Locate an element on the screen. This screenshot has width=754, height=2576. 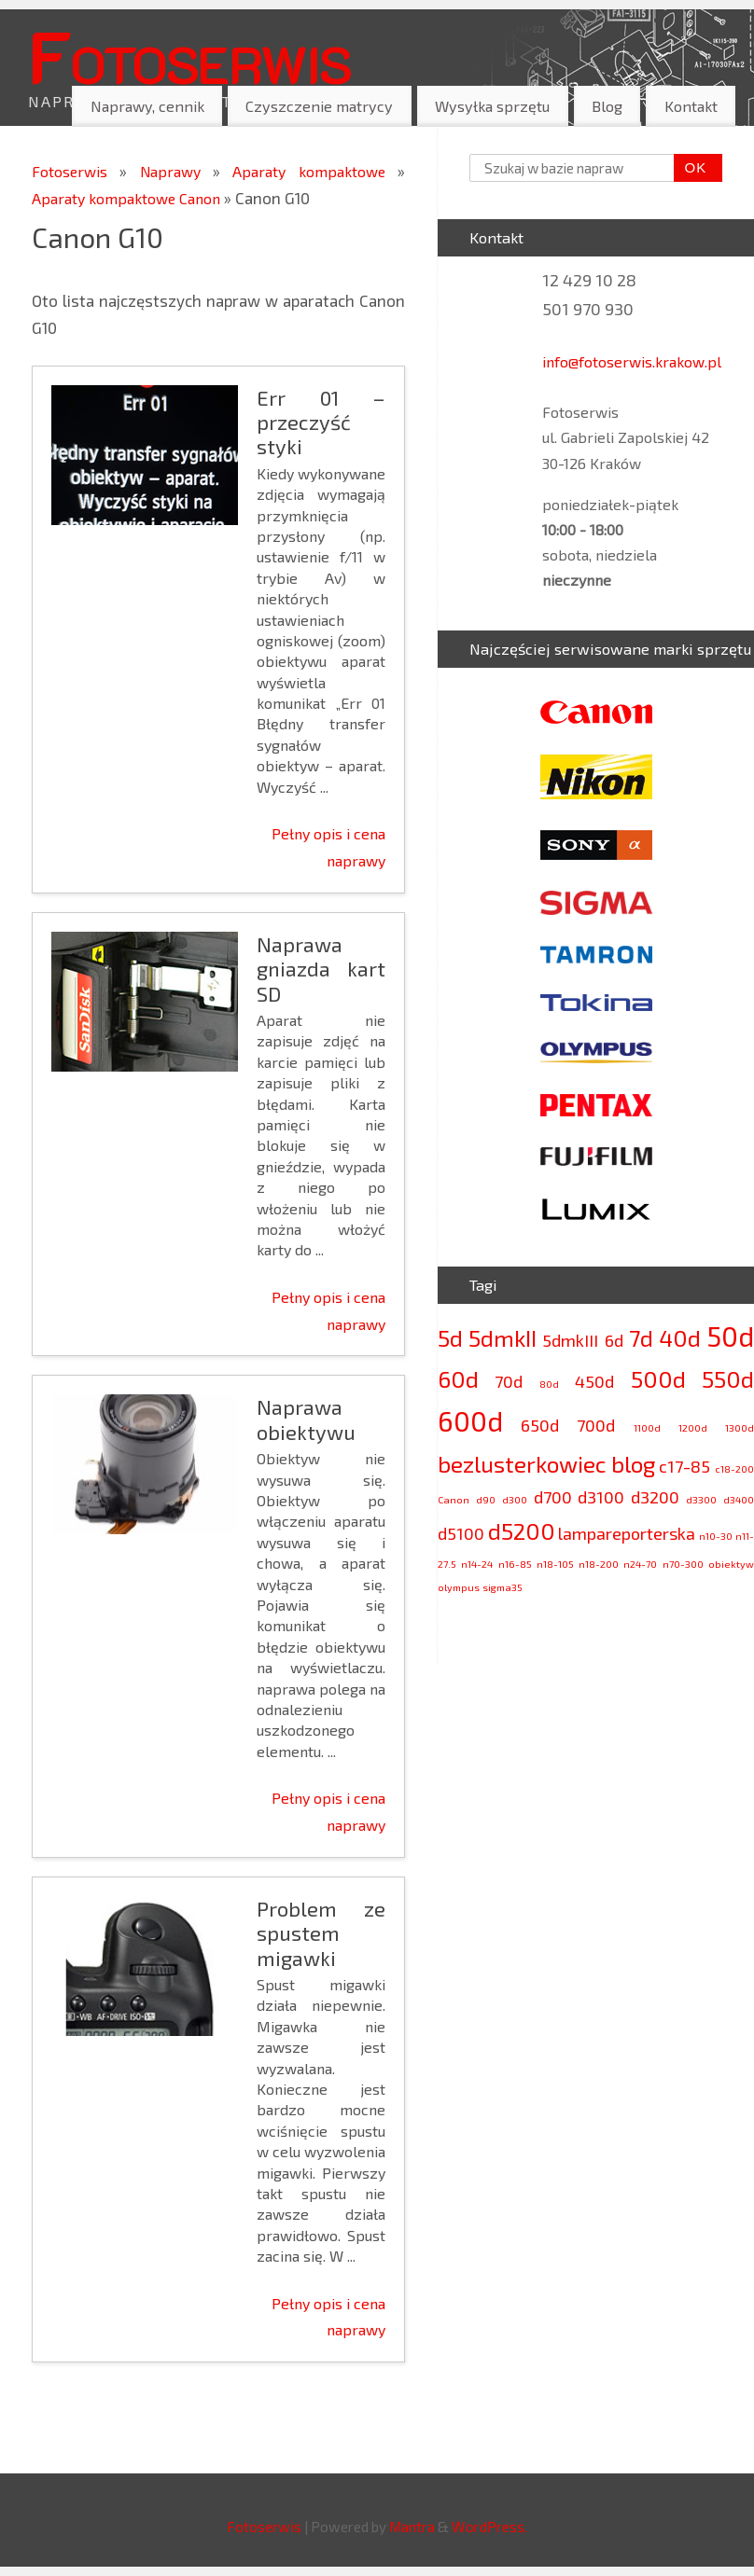
5dmkIII [5dmkIII (3 elementy)] is located at coordinates (570, 1340).